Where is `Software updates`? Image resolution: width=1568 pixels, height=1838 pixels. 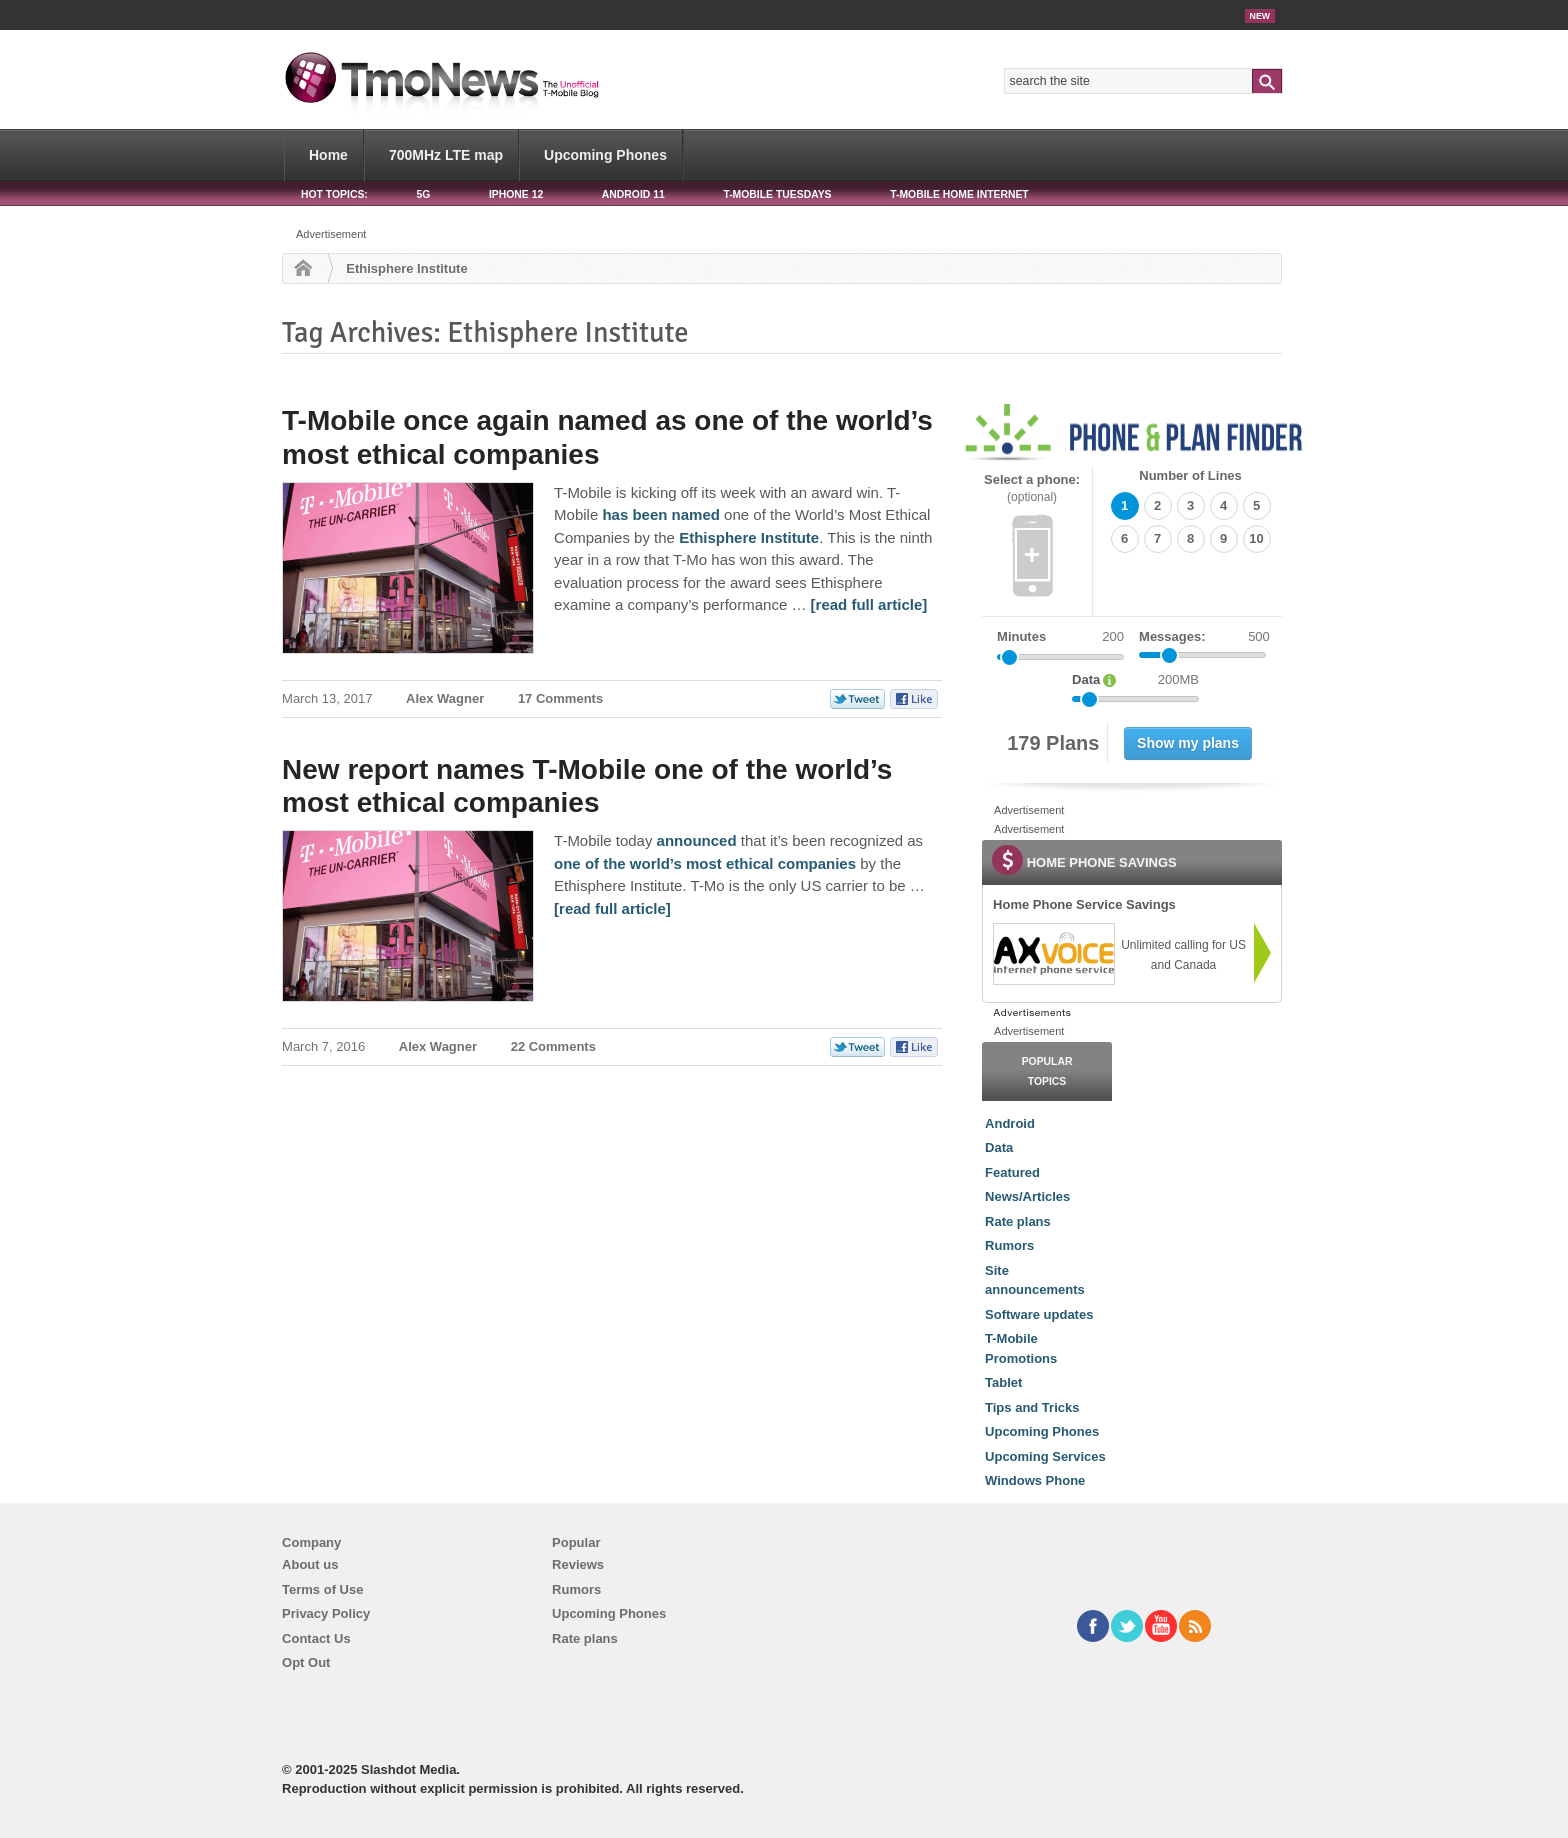
Software updates is located at coordinates (1039, 1314).